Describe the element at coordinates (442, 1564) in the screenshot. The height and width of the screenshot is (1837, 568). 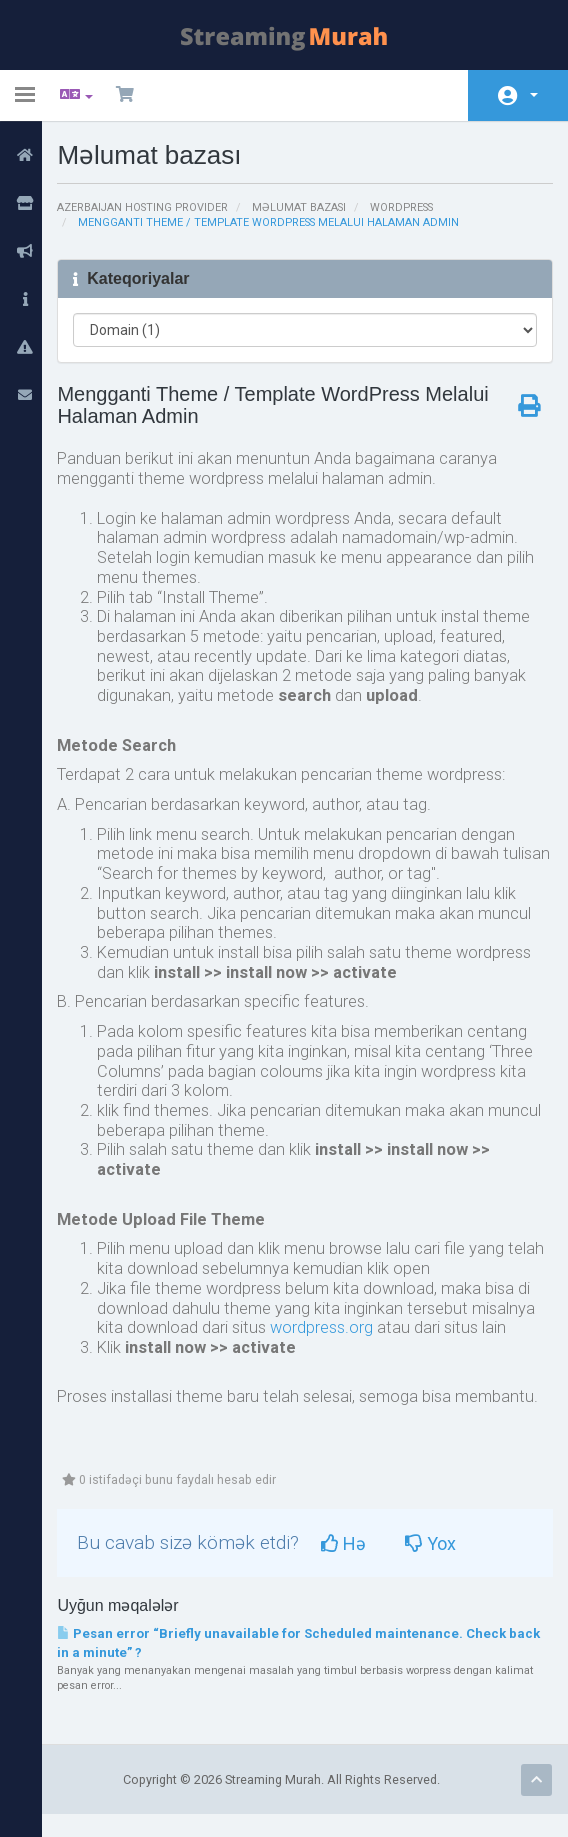
I see `Yox` at that location.